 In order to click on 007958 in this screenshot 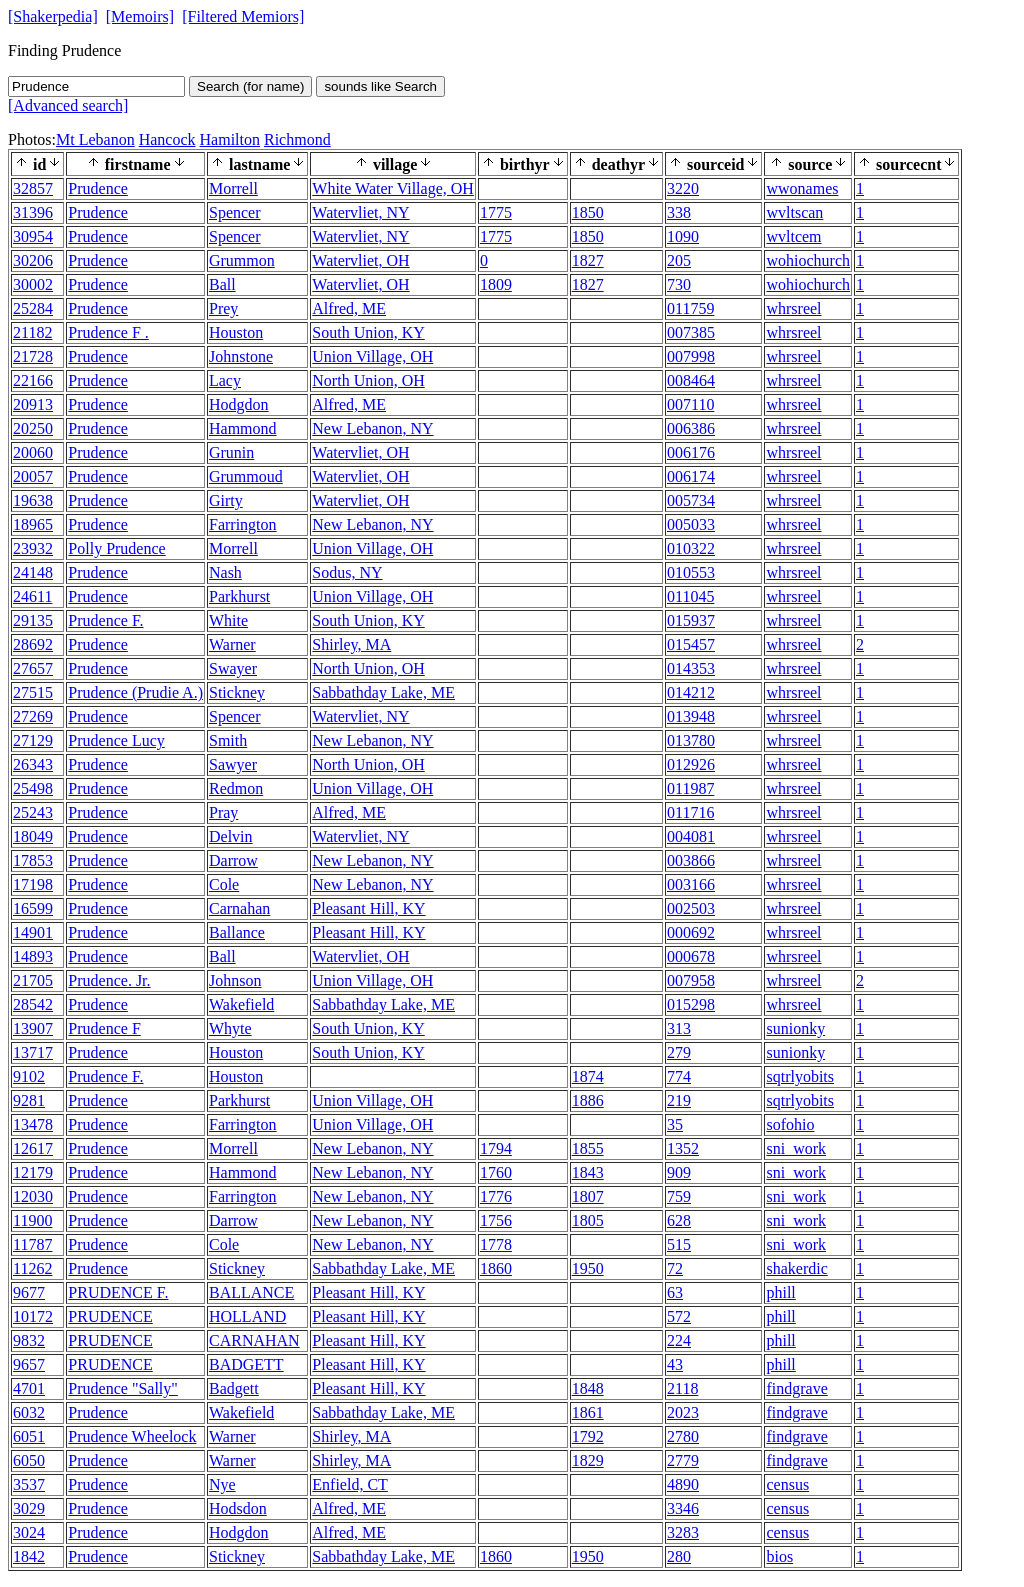, I will do `click(691, 980)`.